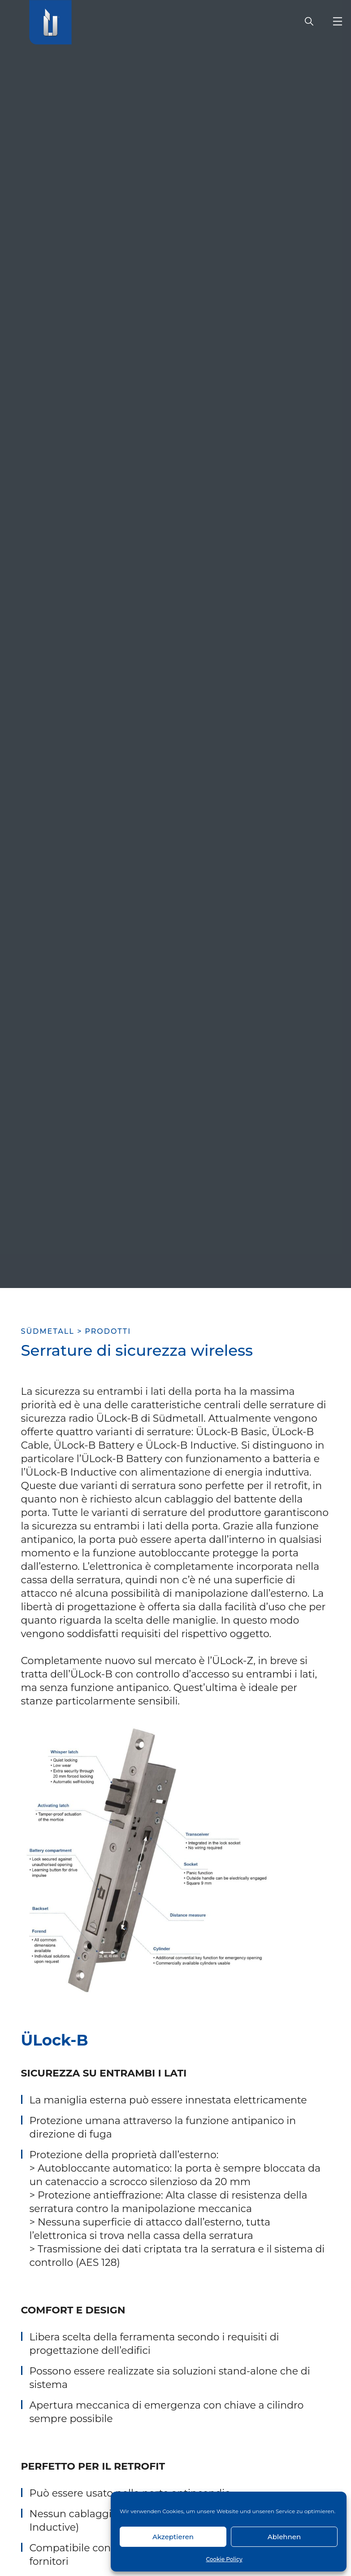  Describe the element at coordinates (47, 1331) in the screenshot. I see `SÜDMETALL` at that location.